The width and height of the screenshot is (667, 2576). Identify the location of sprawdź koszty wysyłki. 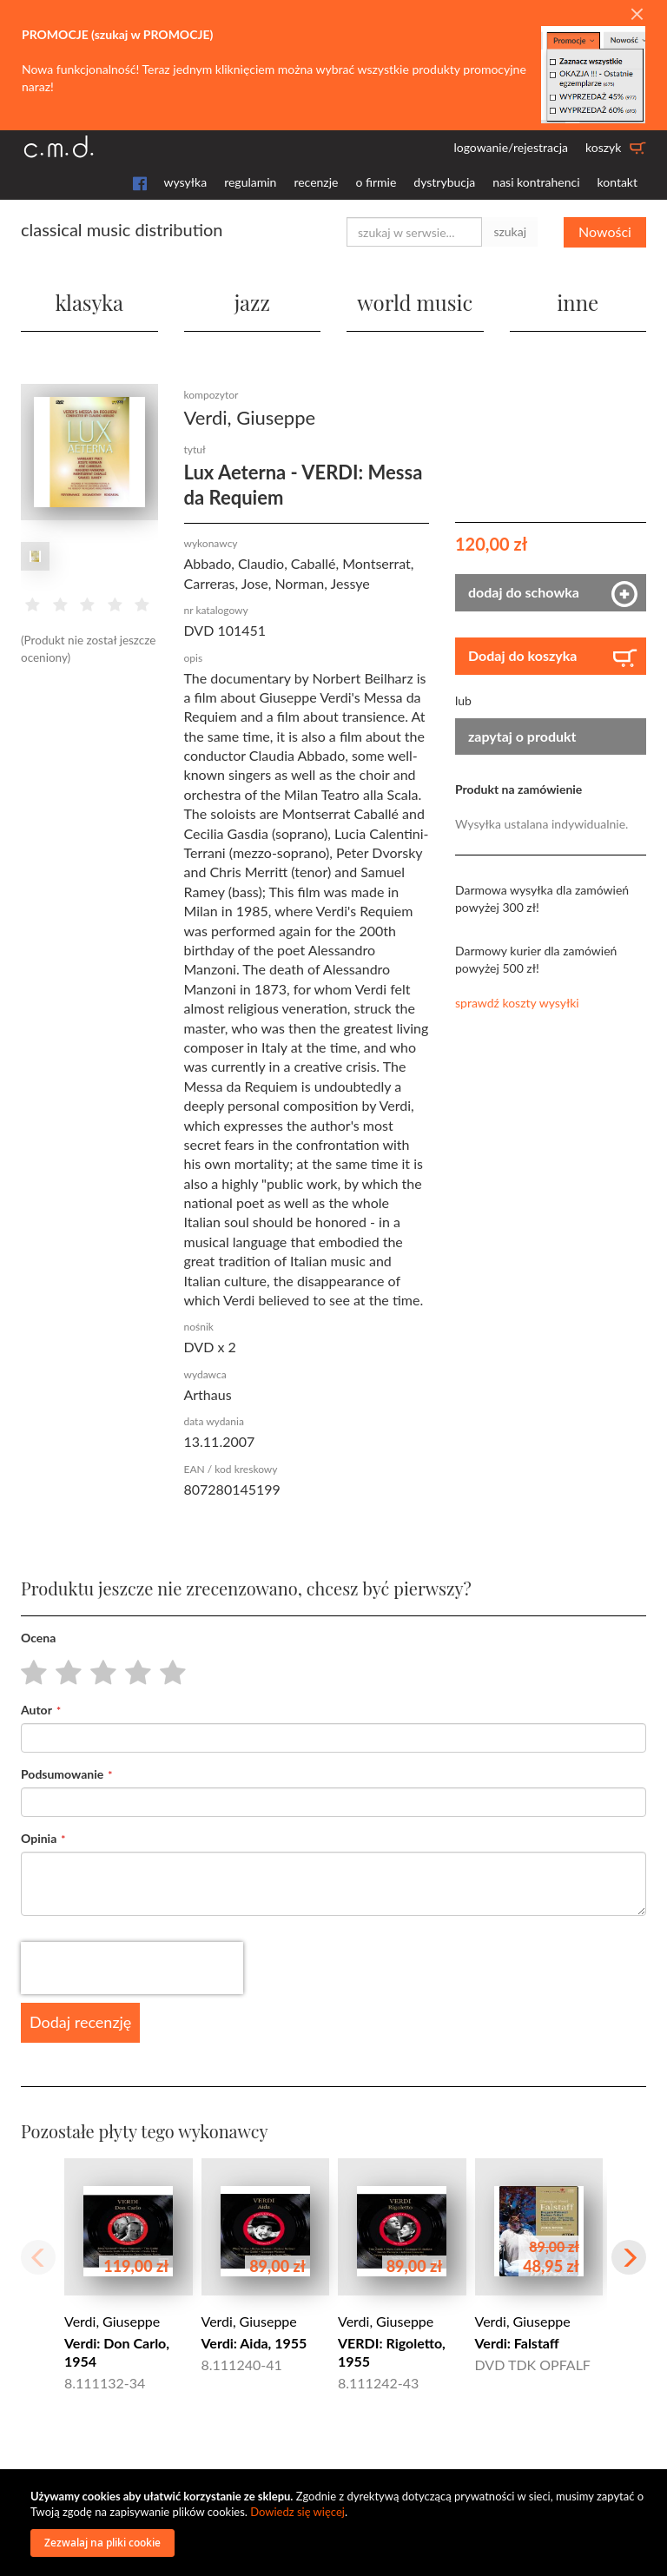
(517, 1002).